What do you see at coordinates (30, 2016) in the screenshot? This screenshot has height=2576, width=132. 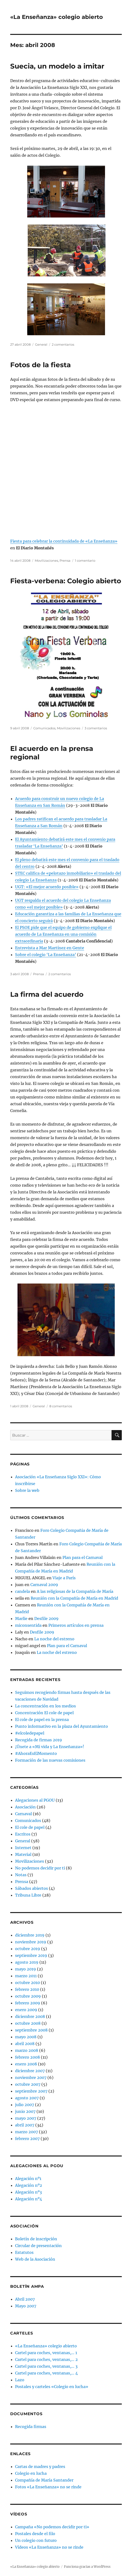 I see `diciembre 2008` at bounding box center [30, 2016].